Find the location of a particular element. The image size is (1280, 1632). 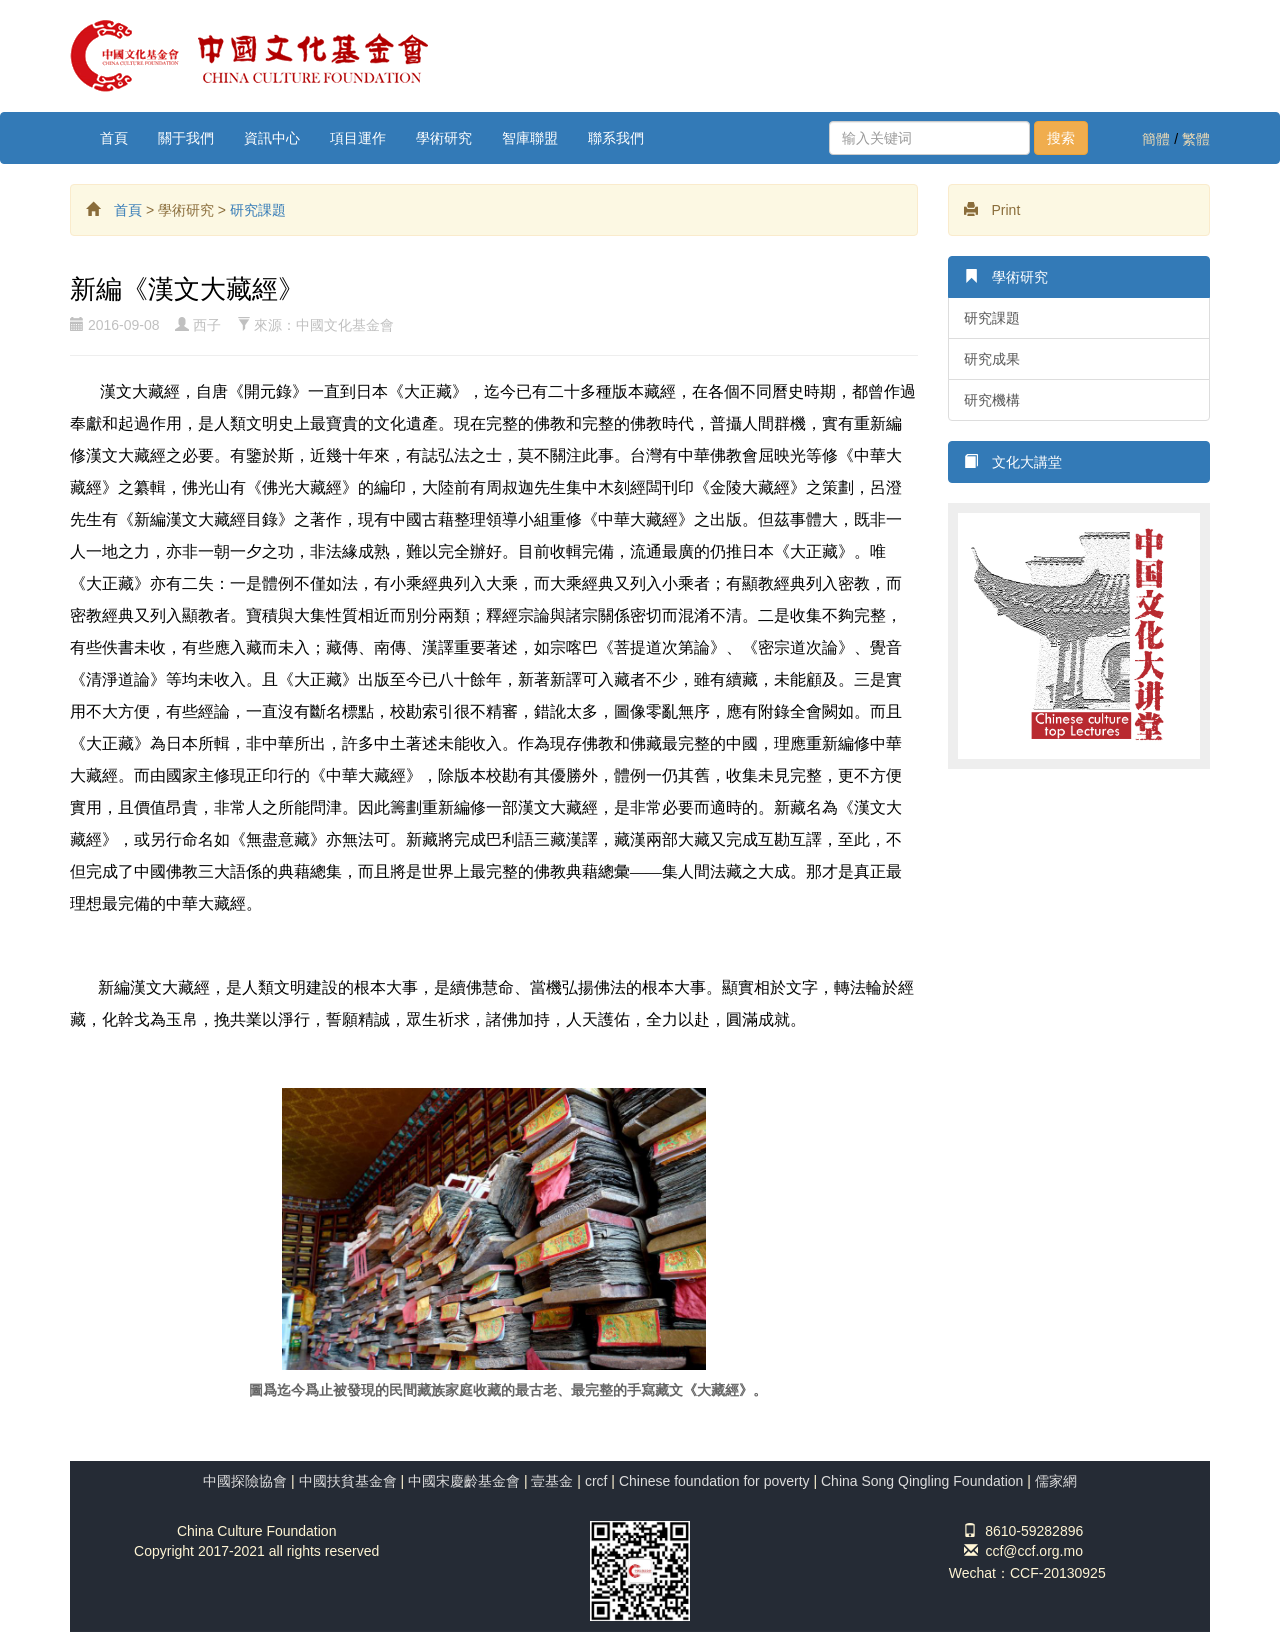

首頁 is located at coordinates (114, 138).